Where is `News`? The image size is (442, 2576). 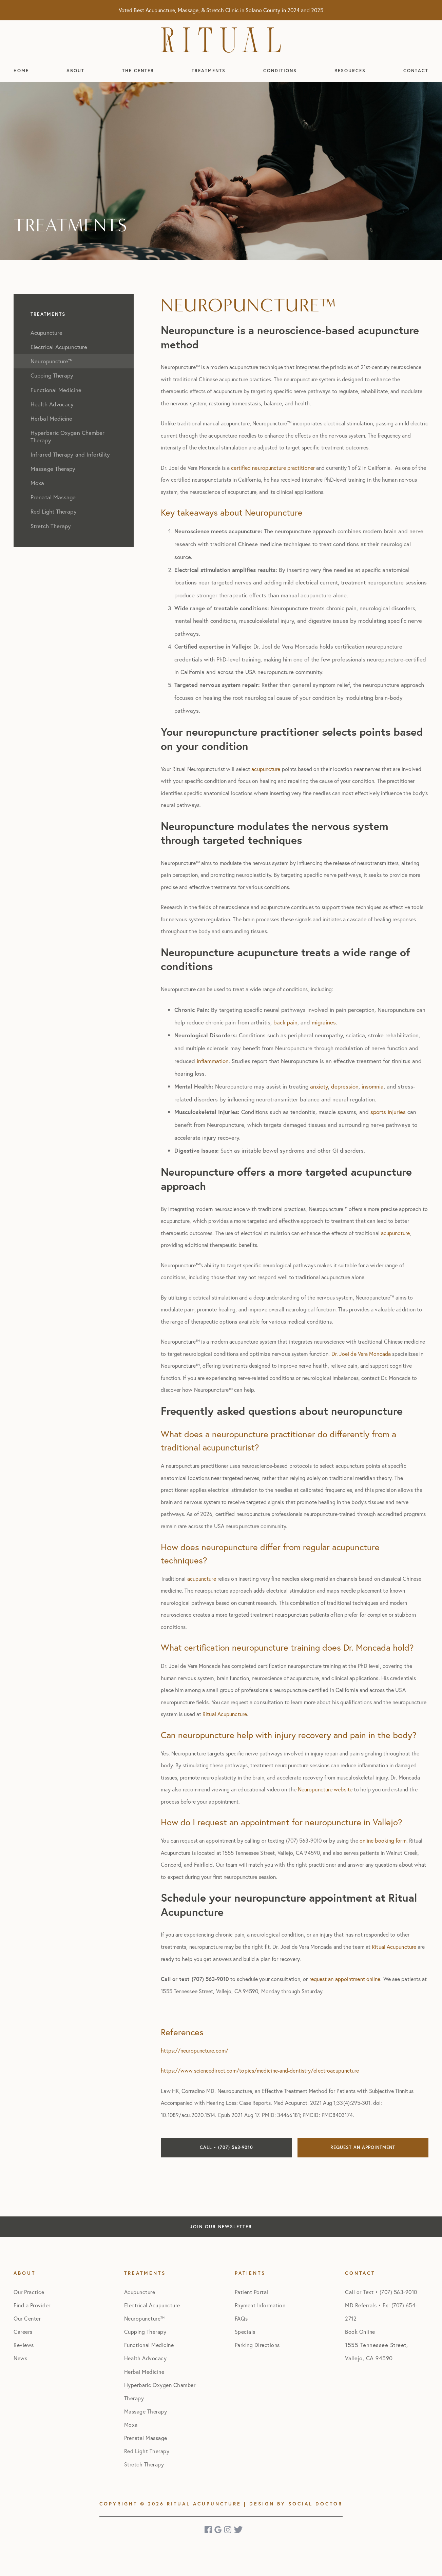 News is located at coordinates (20, 2358).